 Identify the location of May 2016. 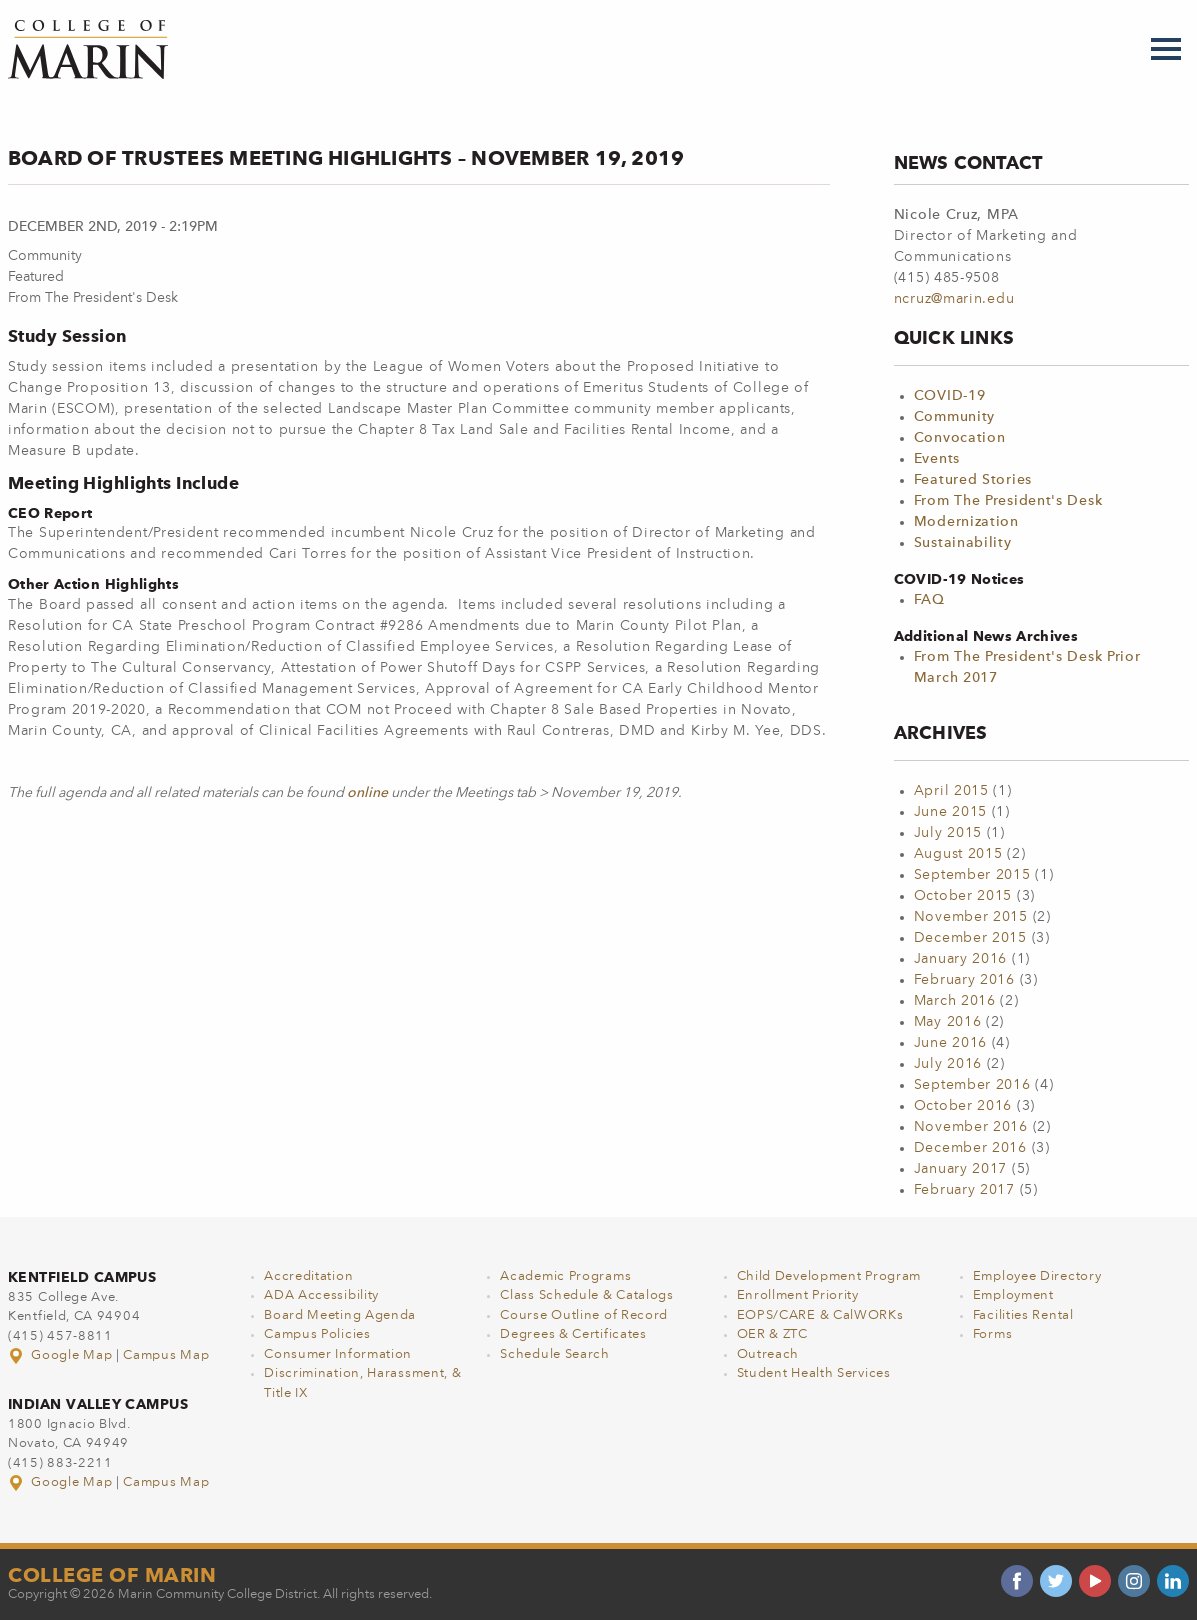
(948, 1022).